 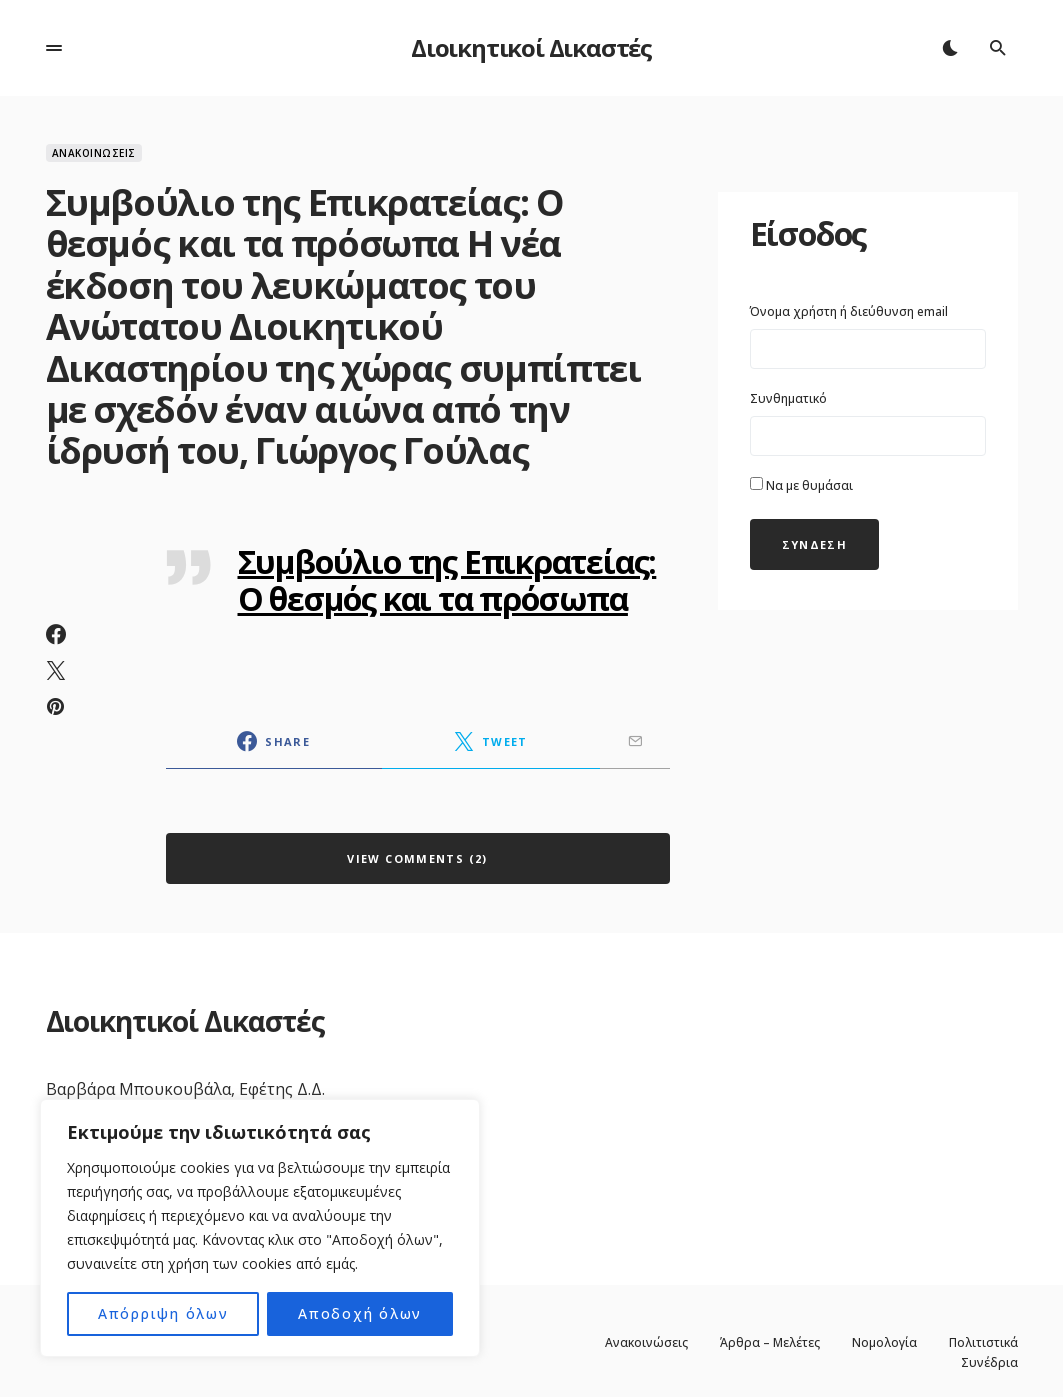 What do you see at coordinates (989, 1363) in the screenshot?
I see `Συνέδρια` at bounding box center [989, 1363].